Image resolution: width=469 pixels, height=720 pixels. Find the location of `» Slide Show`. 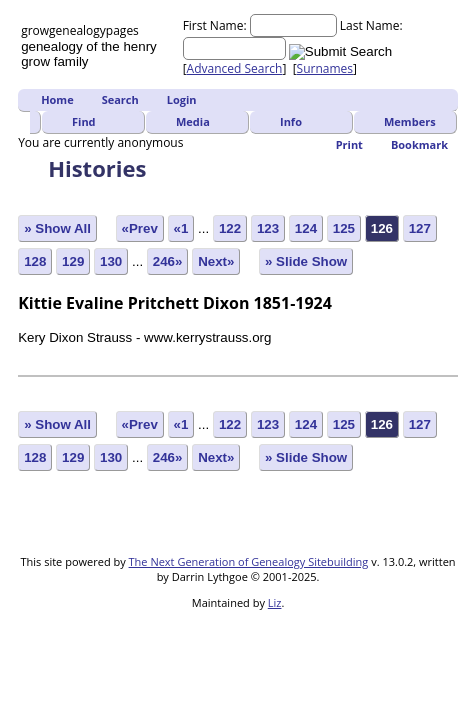

» Slide Show is located at coordinates (306, 261).